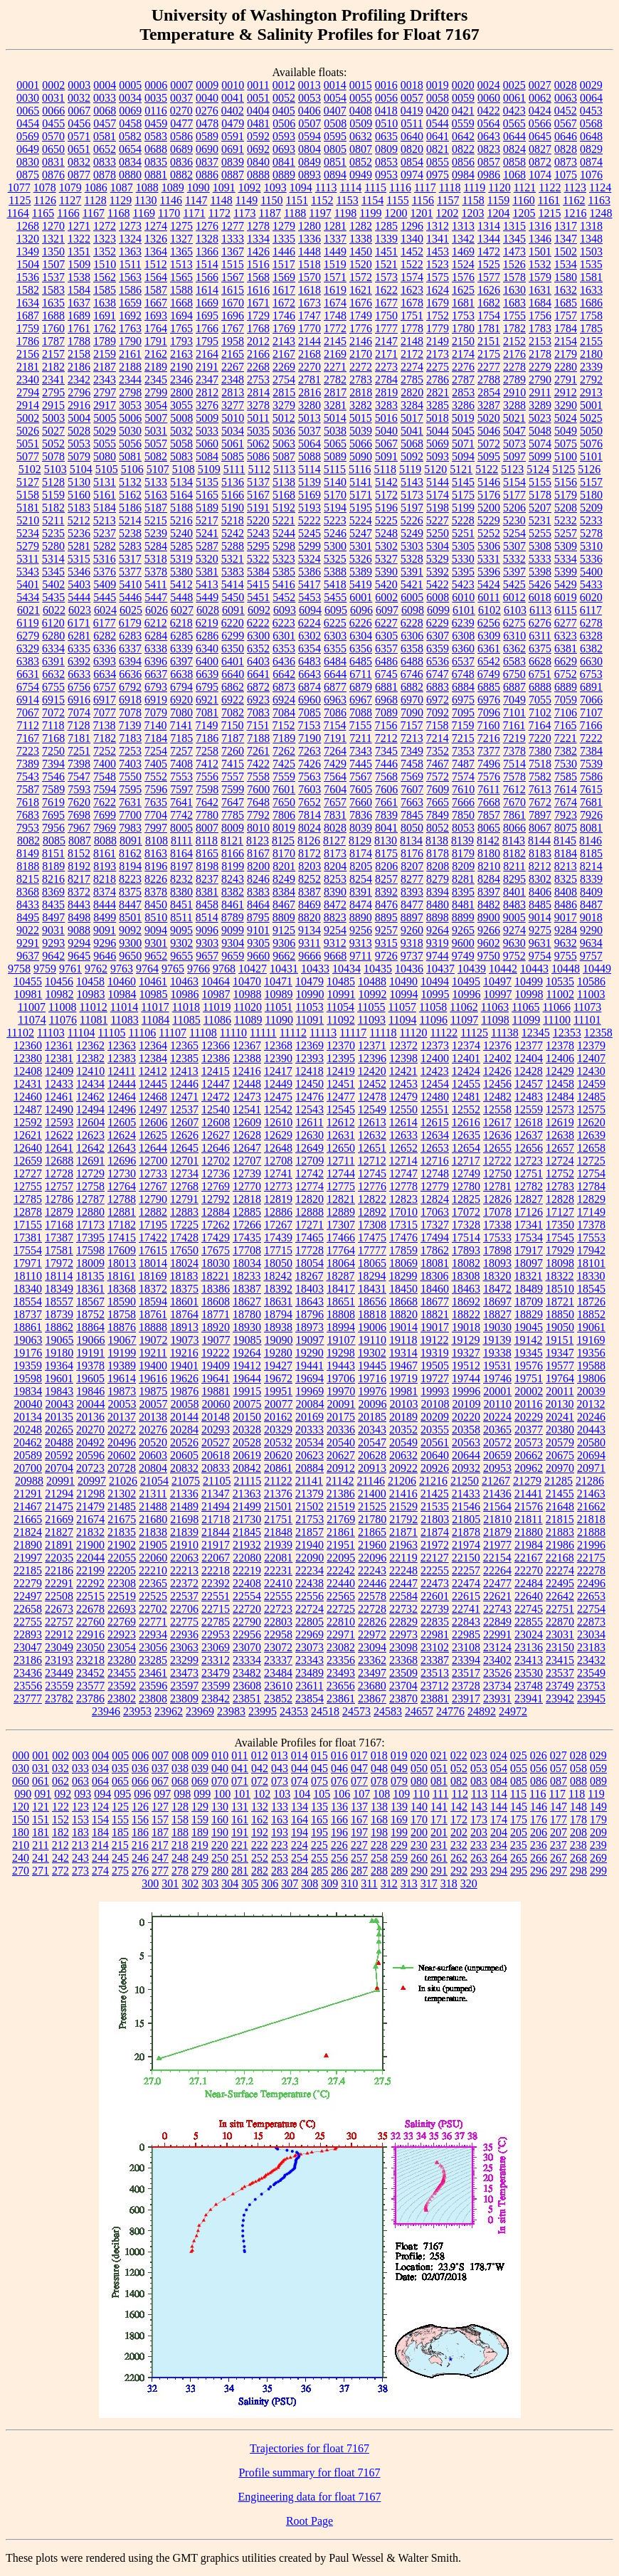  I want to click on 5008, so click(181, 418).